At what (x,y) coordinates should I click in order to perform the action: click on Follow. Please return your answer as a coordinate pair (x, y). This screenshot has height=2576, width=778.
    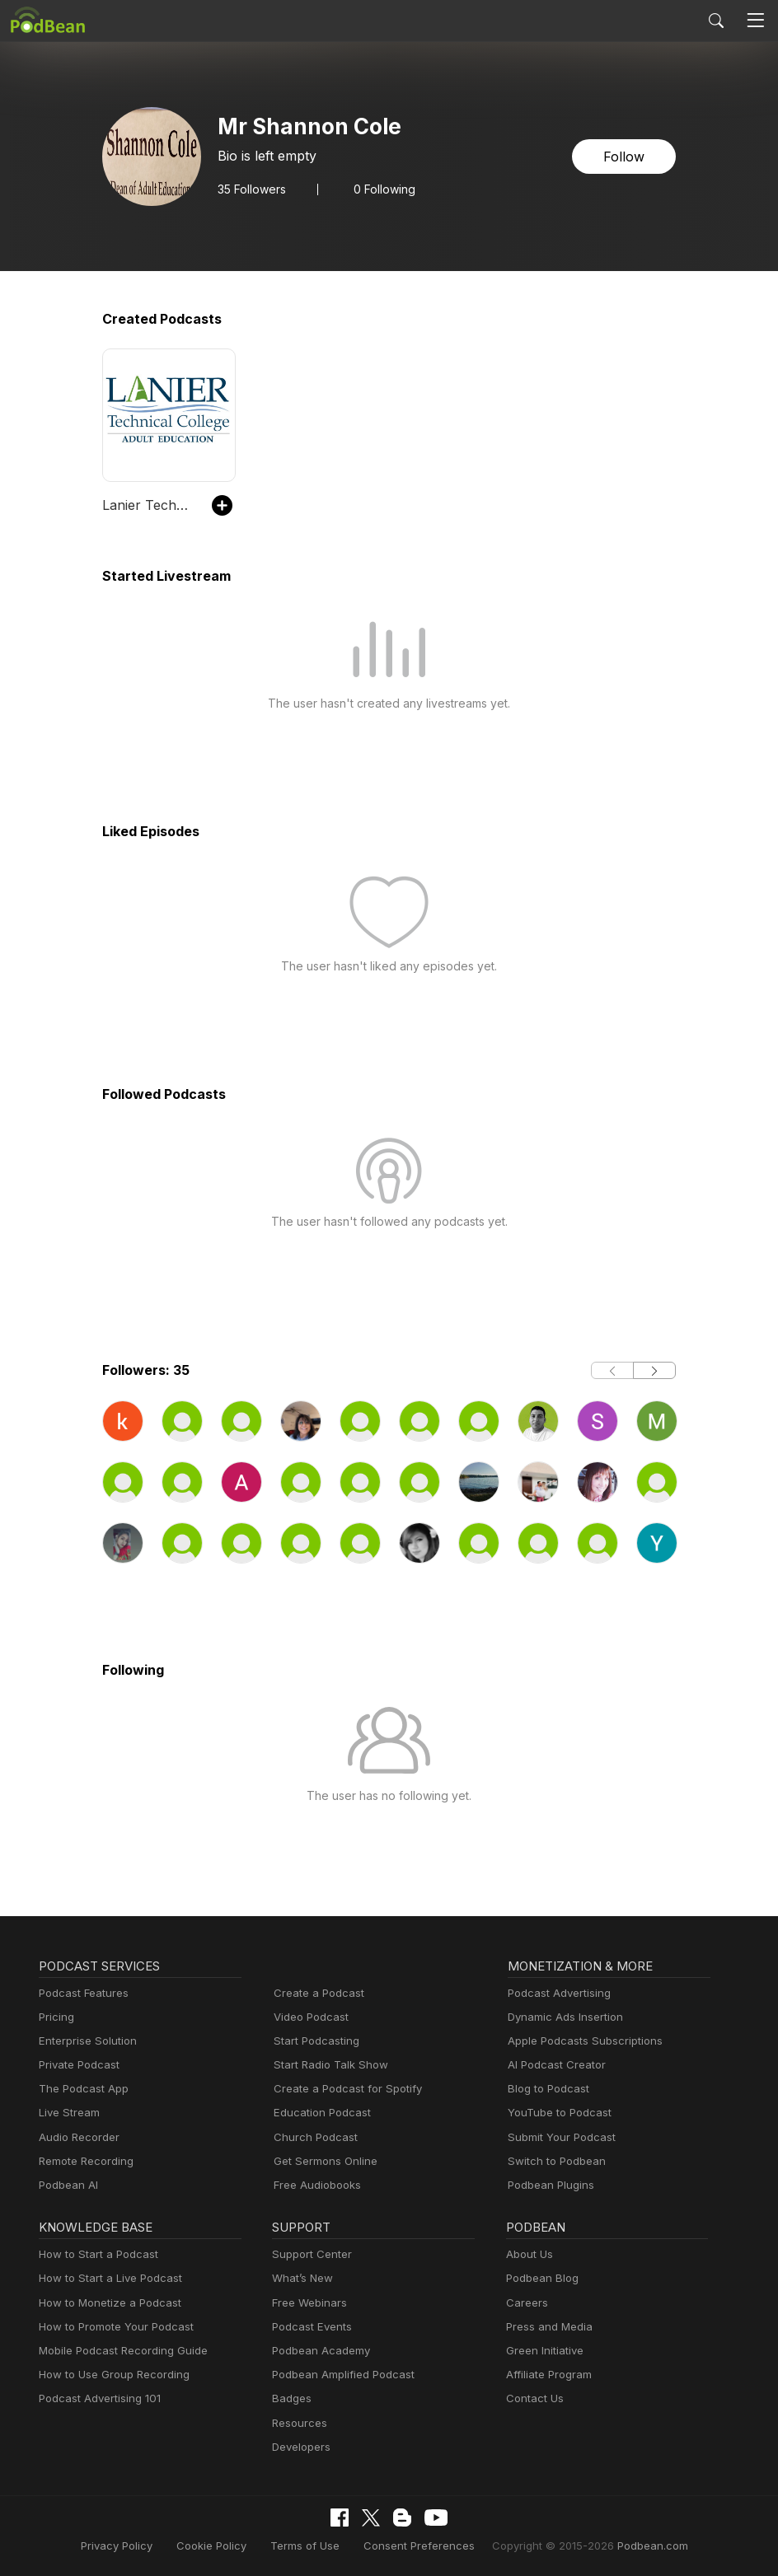
    Looking at the image, I should click on (625, 156).